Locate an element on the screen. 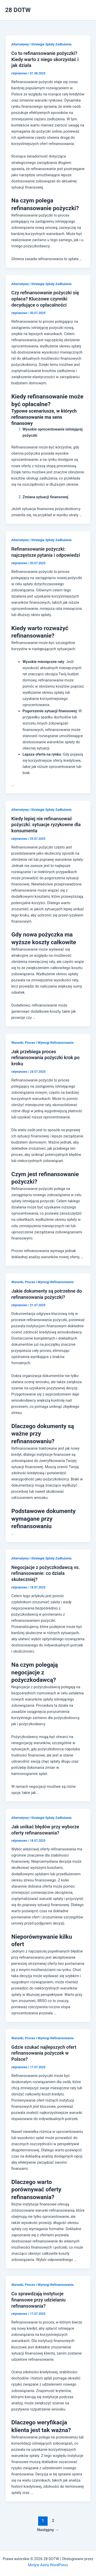 This screenshot has height=2576, width=96. Co sprawdzają instytucje finansowe przy udzielaniu refinansowania? is located at coordinates (38, 2299).